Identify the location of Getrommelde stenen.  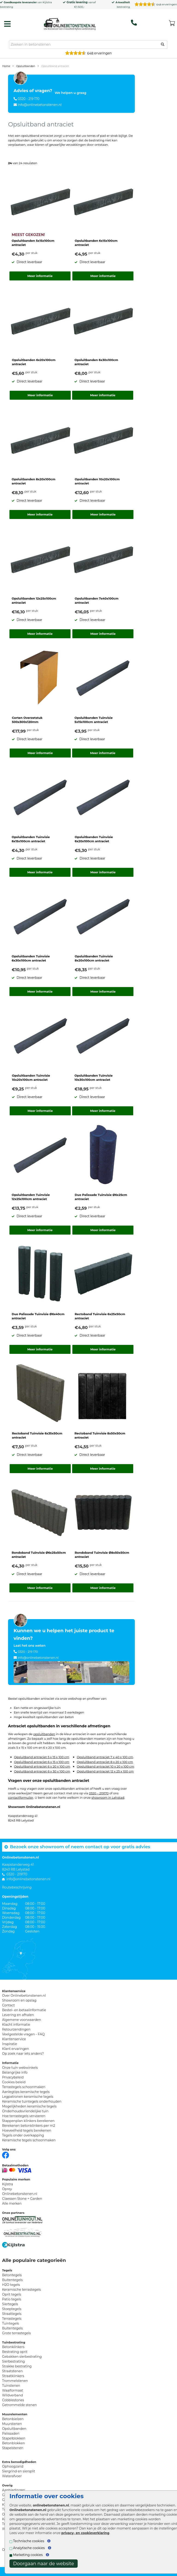
(19, 2405).